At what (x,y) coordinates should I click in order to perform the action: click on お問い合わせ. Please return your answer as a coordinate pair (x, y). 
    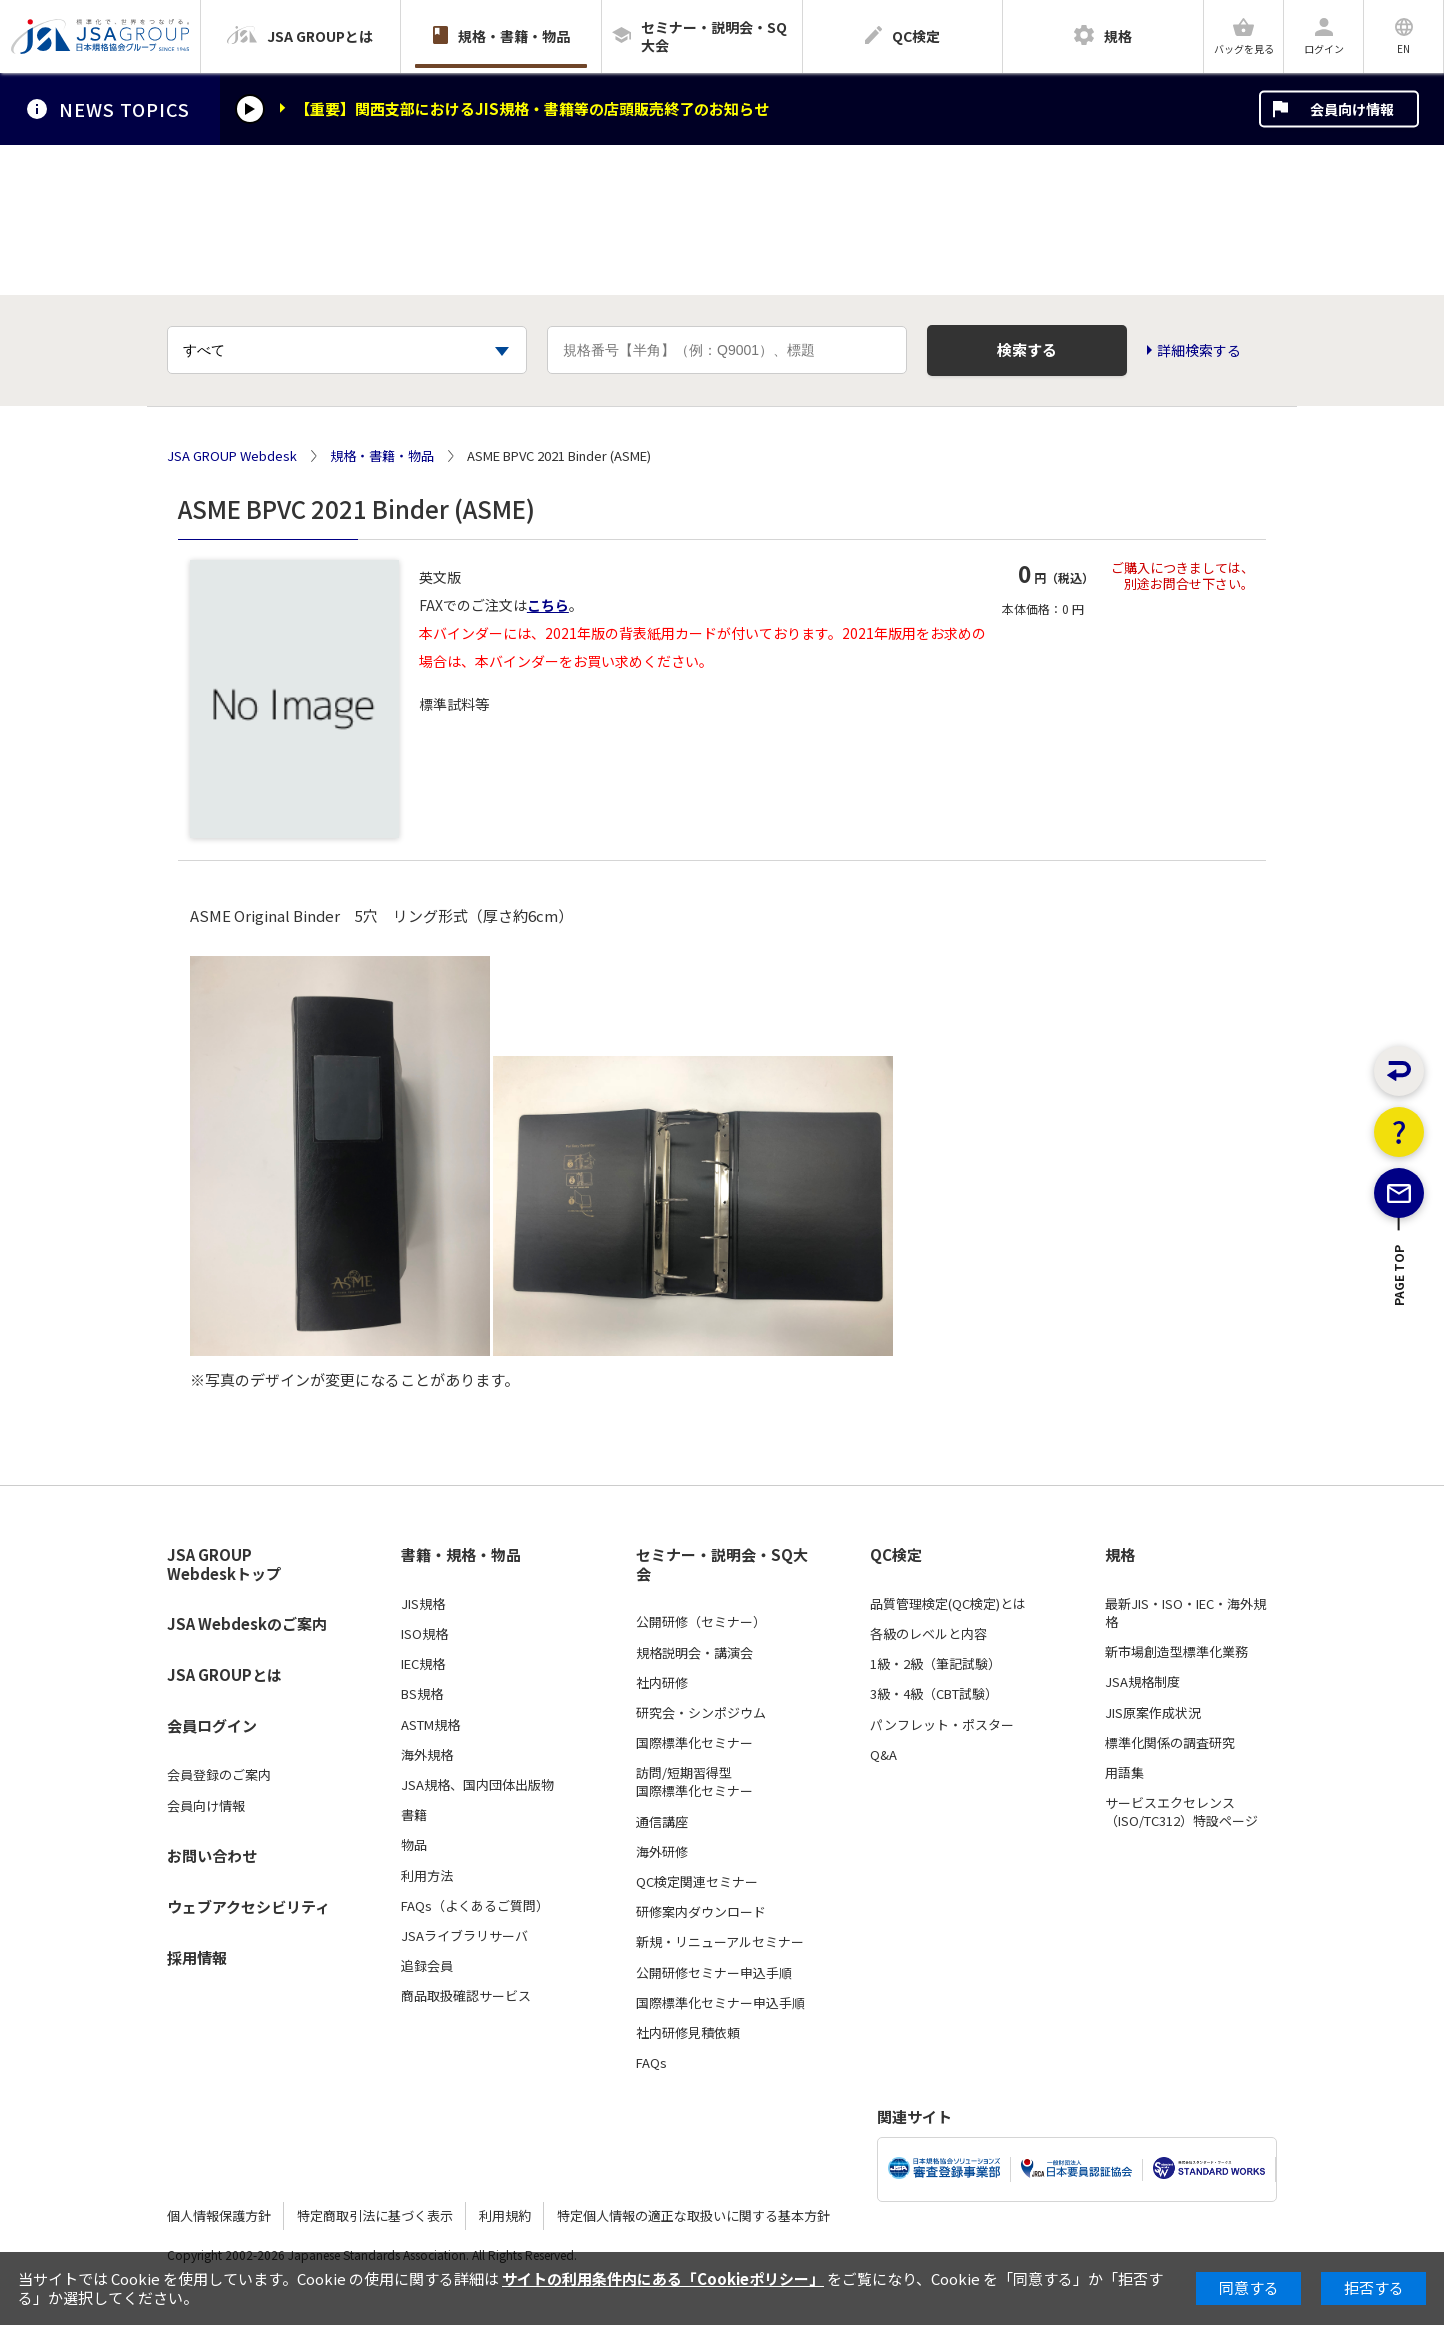
    Looking at the image, I should click on (212, 1855).